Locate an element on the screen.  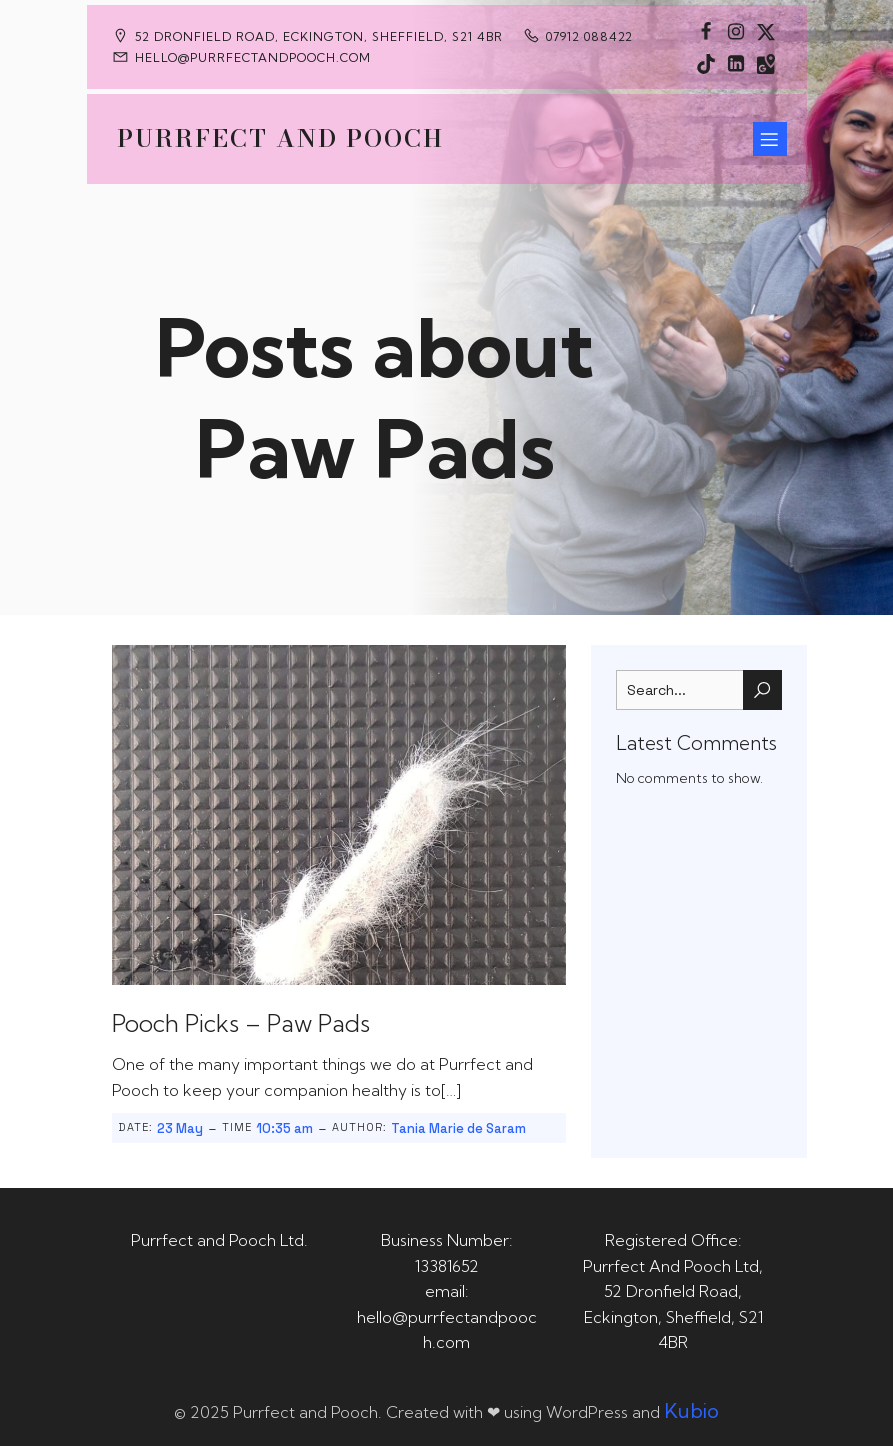
10:35 am is located at coordinates (284, 1128).